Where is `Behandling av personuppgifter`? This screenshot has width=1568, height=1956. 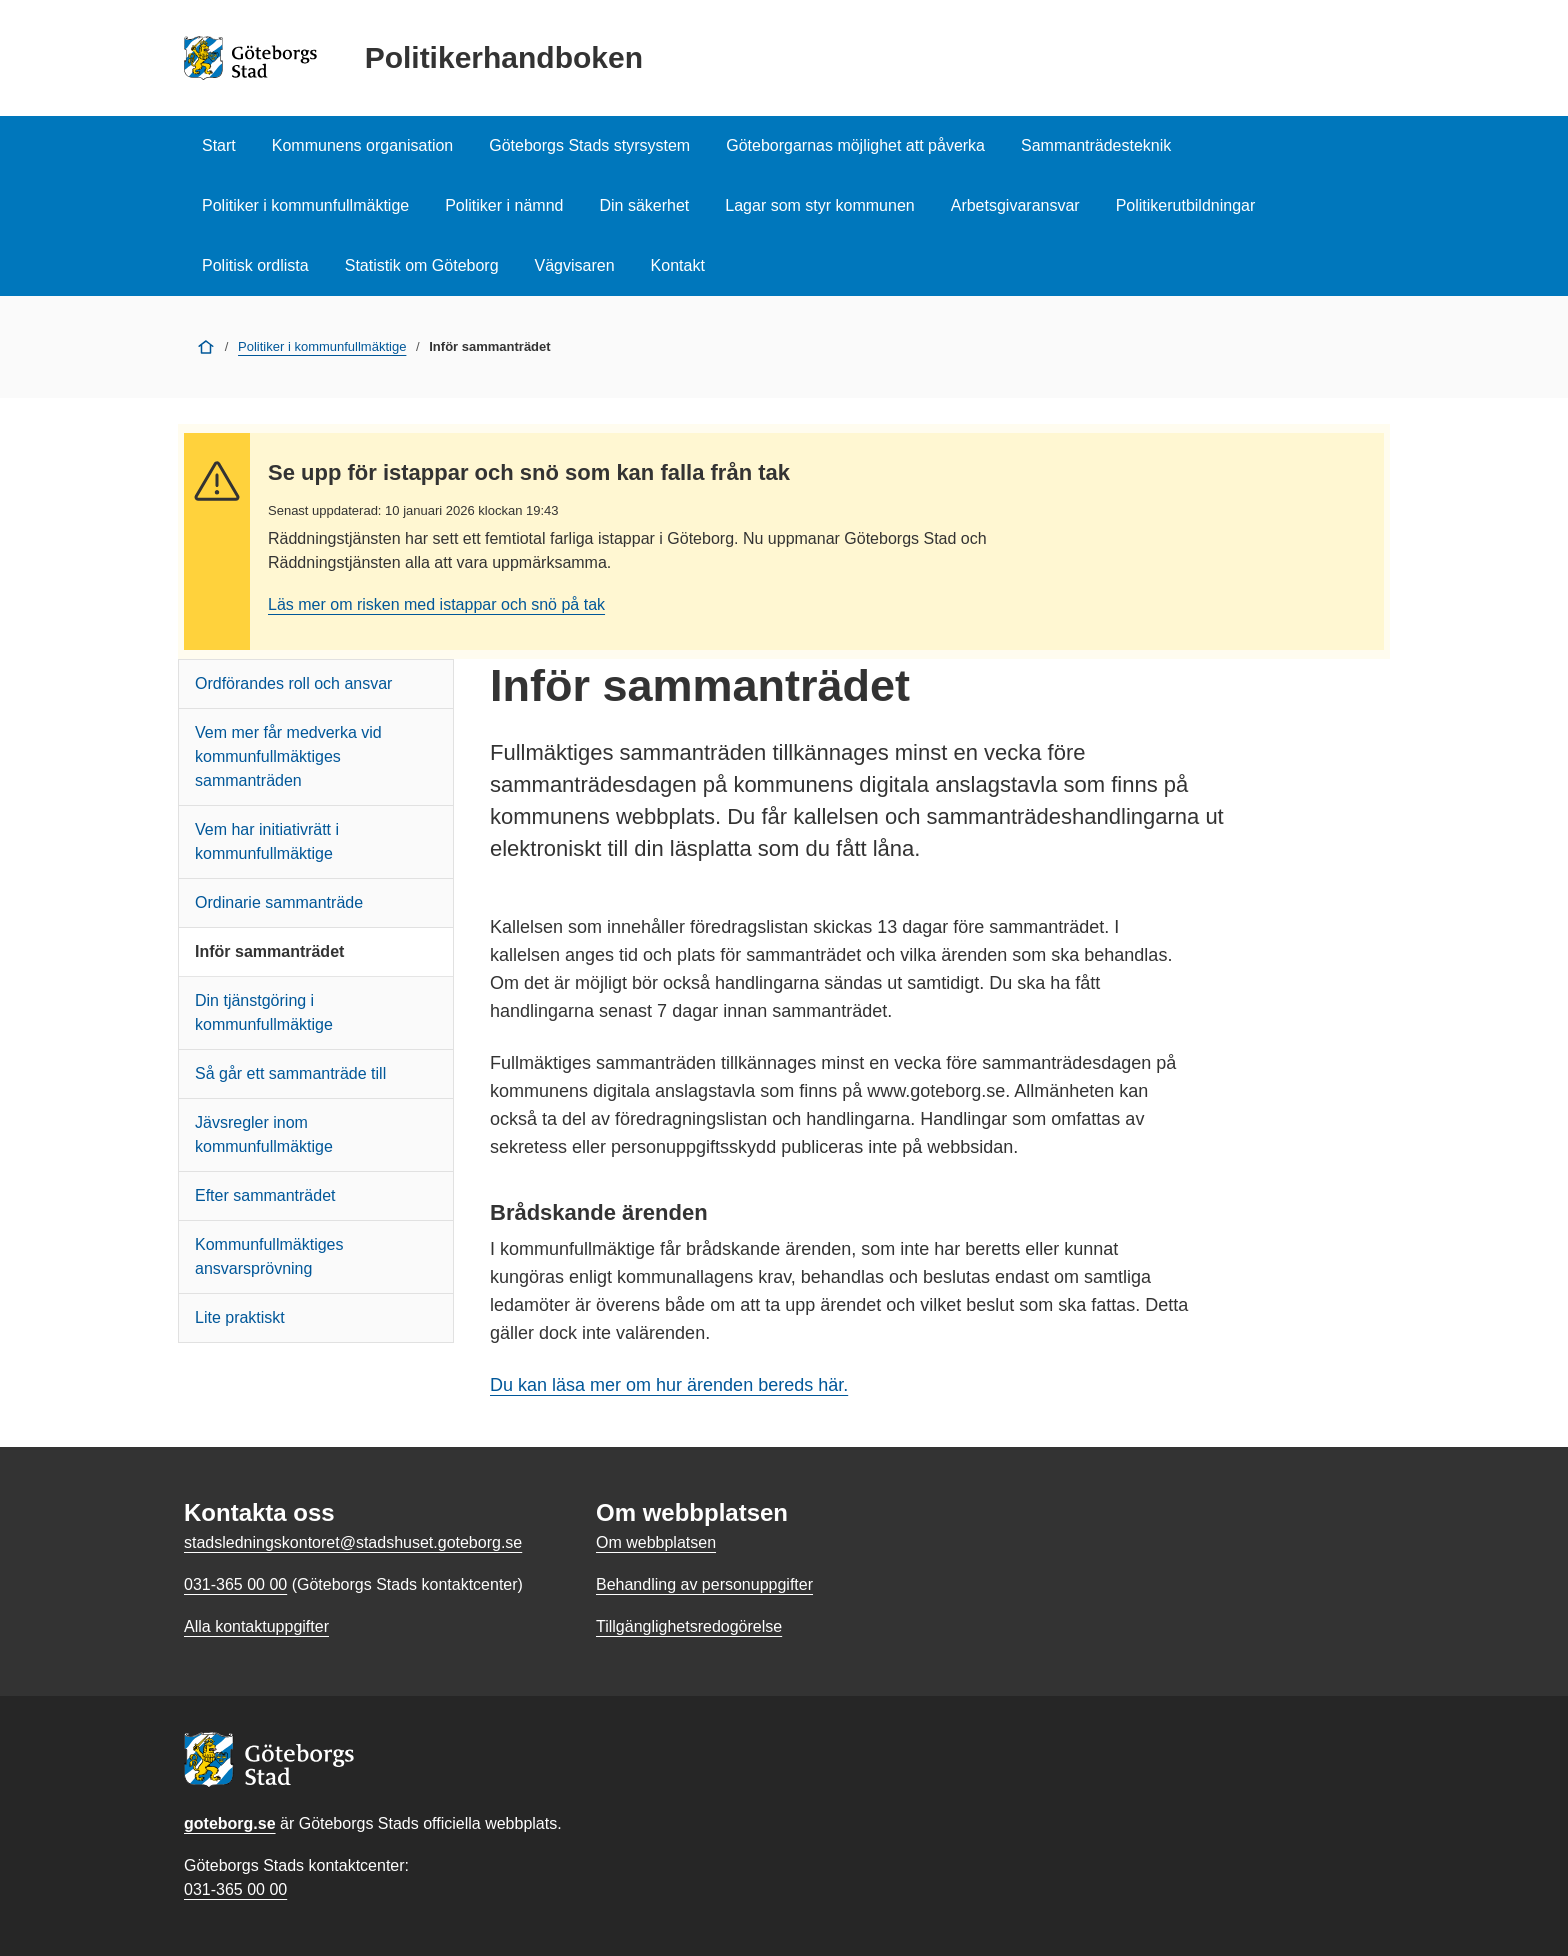
Behandling av personuppgifter is located at coordinates (704, 1584).